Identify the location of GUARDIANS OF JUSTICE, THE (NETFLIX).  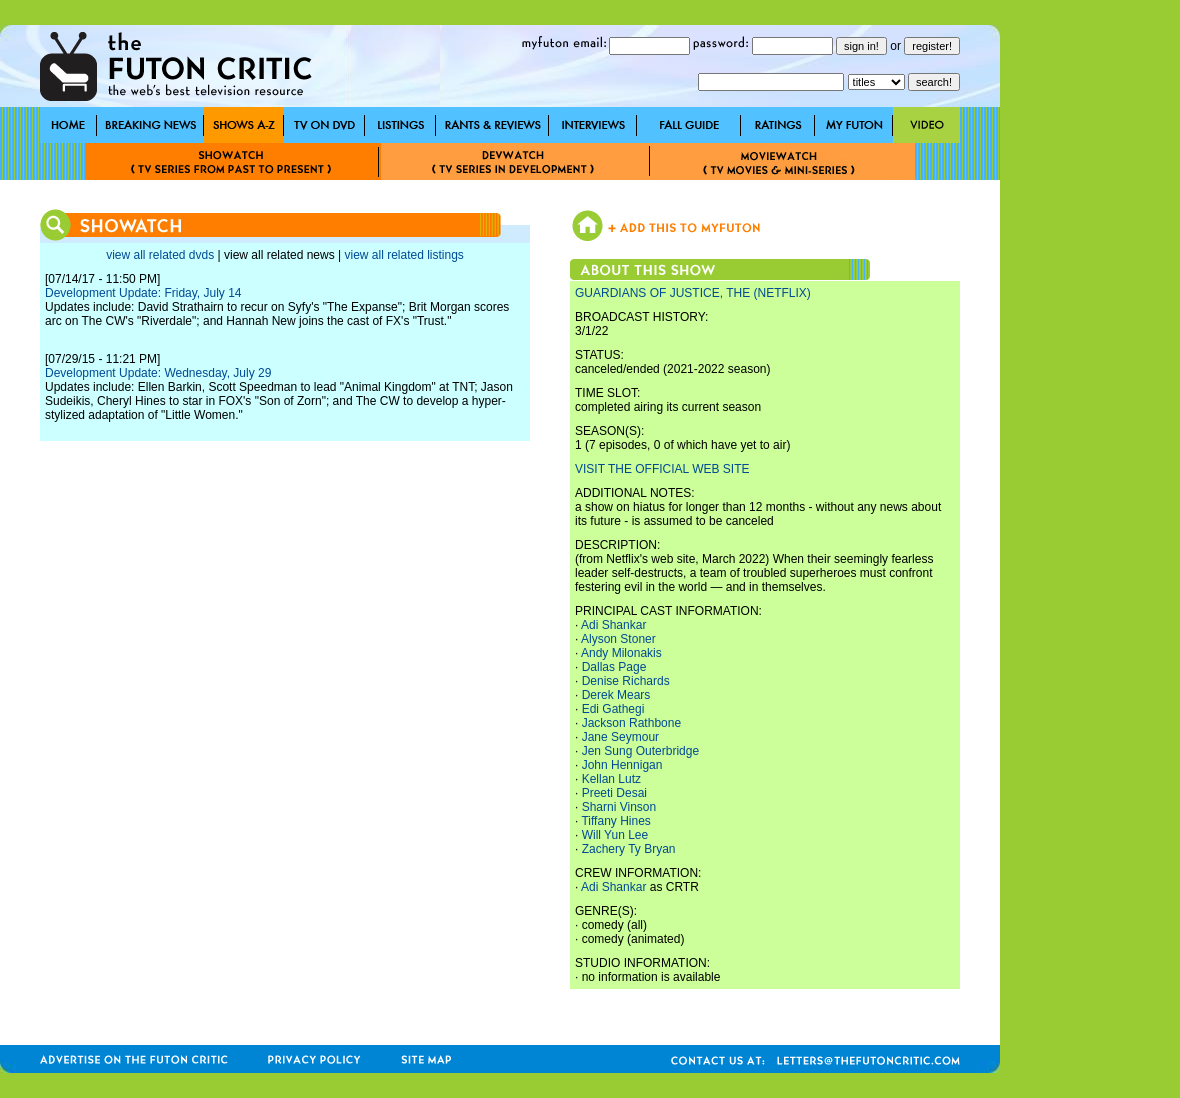
(693, 293).